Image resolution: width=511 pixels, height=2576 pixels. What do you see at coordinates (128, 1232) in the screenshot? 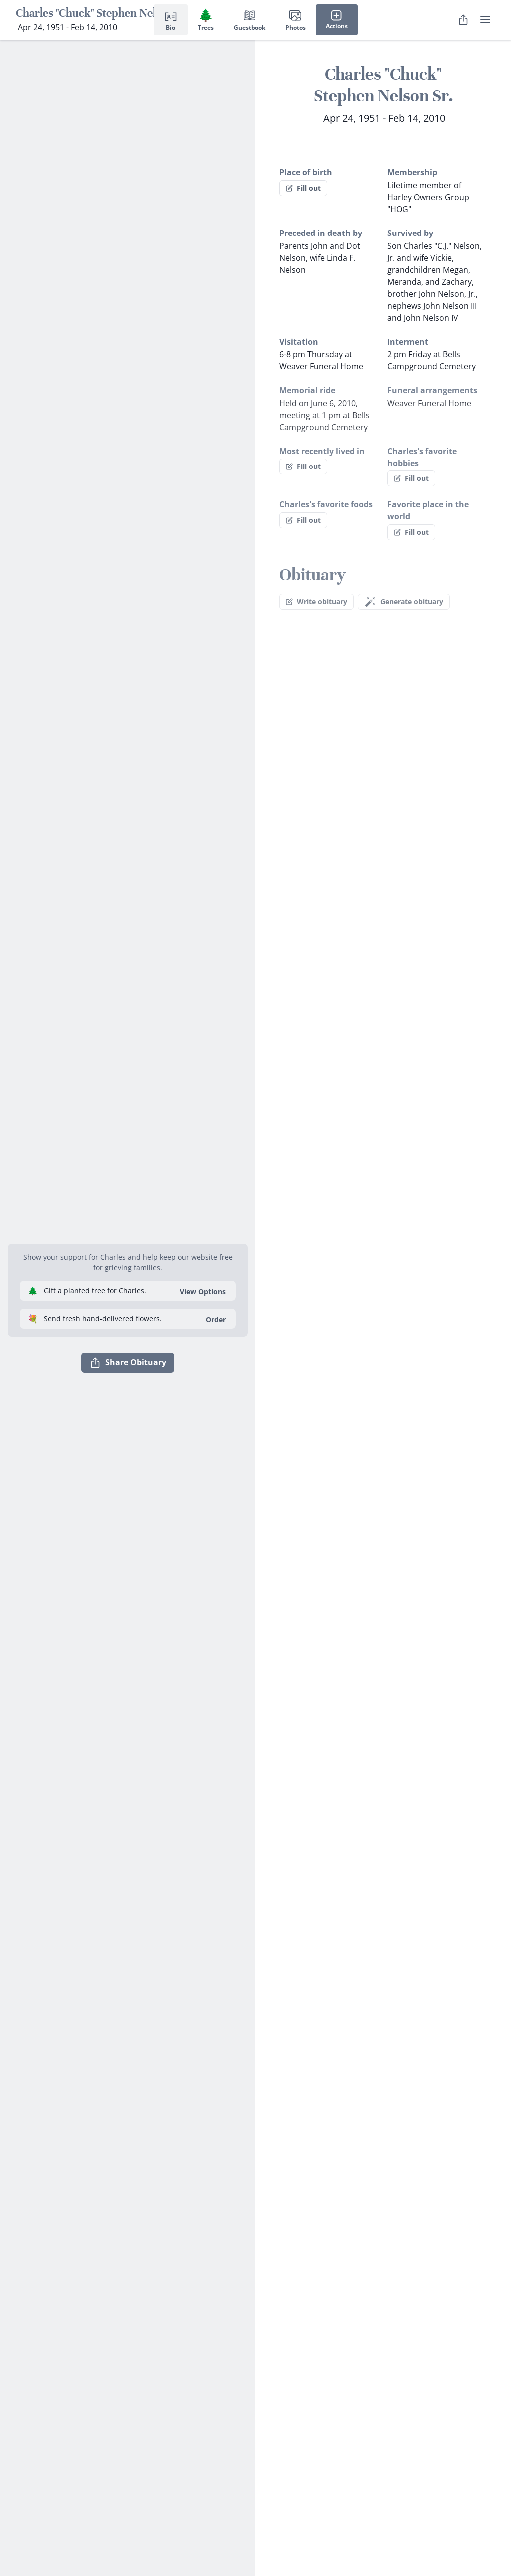
I see `[button]` at bounding box center [128, 1232].